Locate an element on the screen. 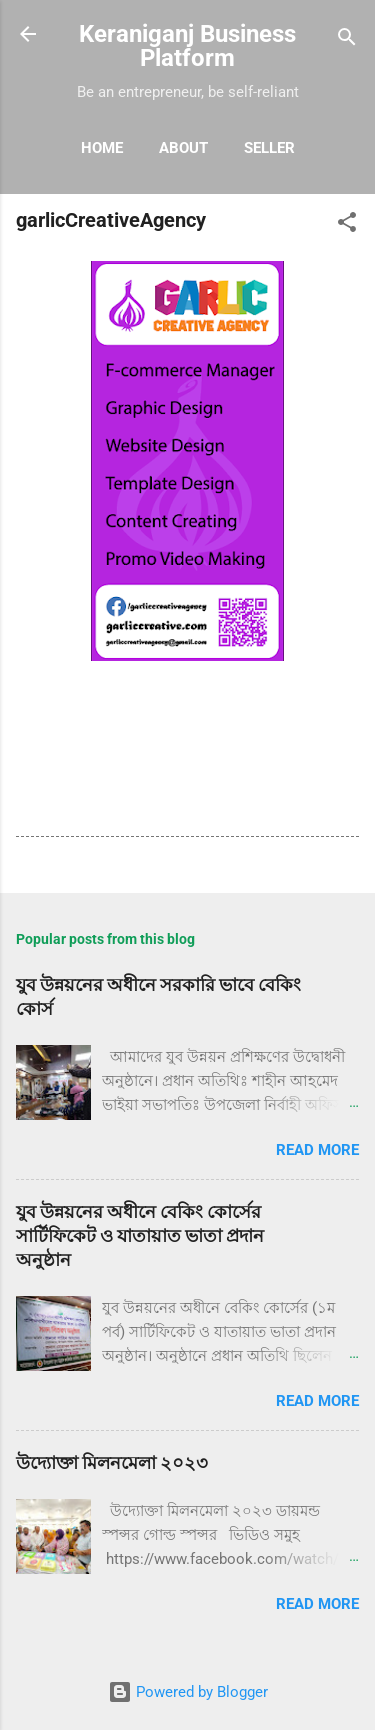 This screenshot has height=1730, width=375. SELLER is located at coordinates (269, 148).